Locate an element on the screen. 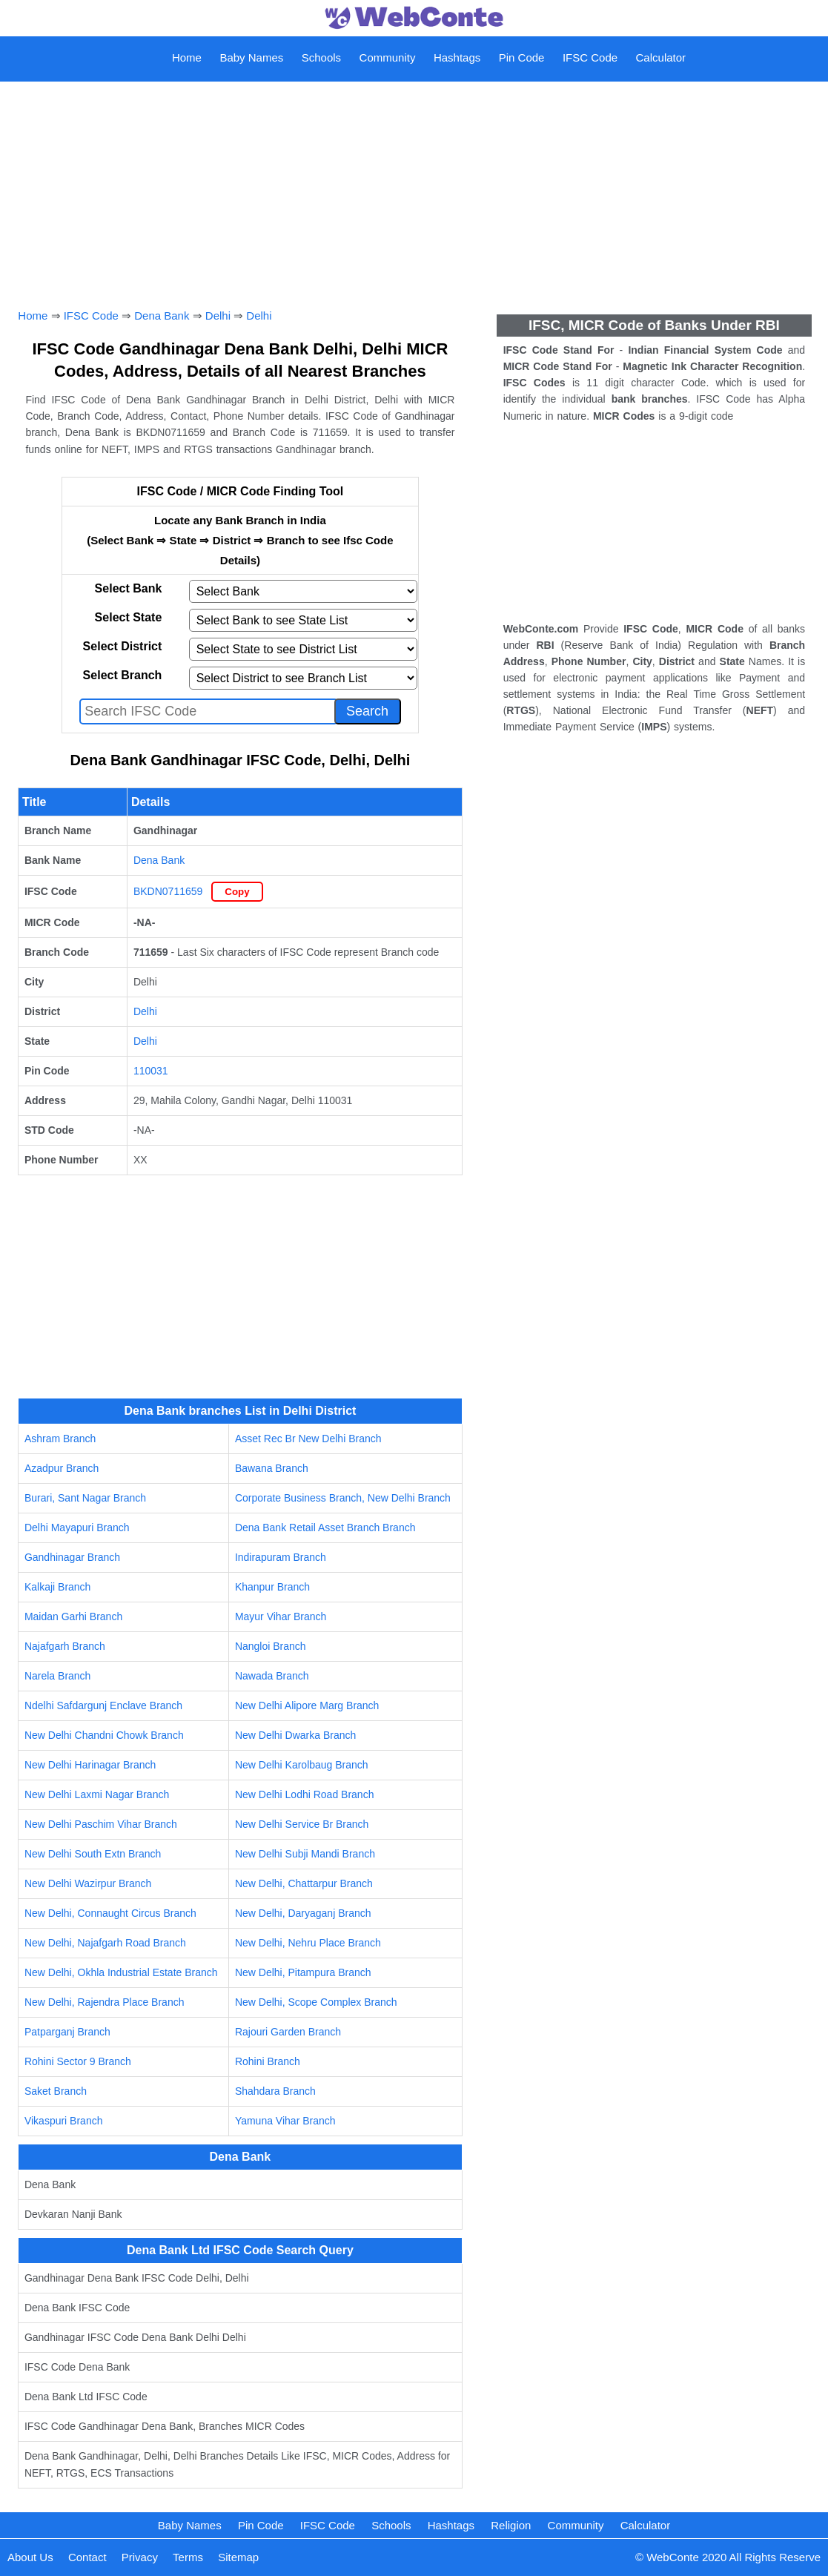  Narela Branch is located at coordinates (57, 1676).